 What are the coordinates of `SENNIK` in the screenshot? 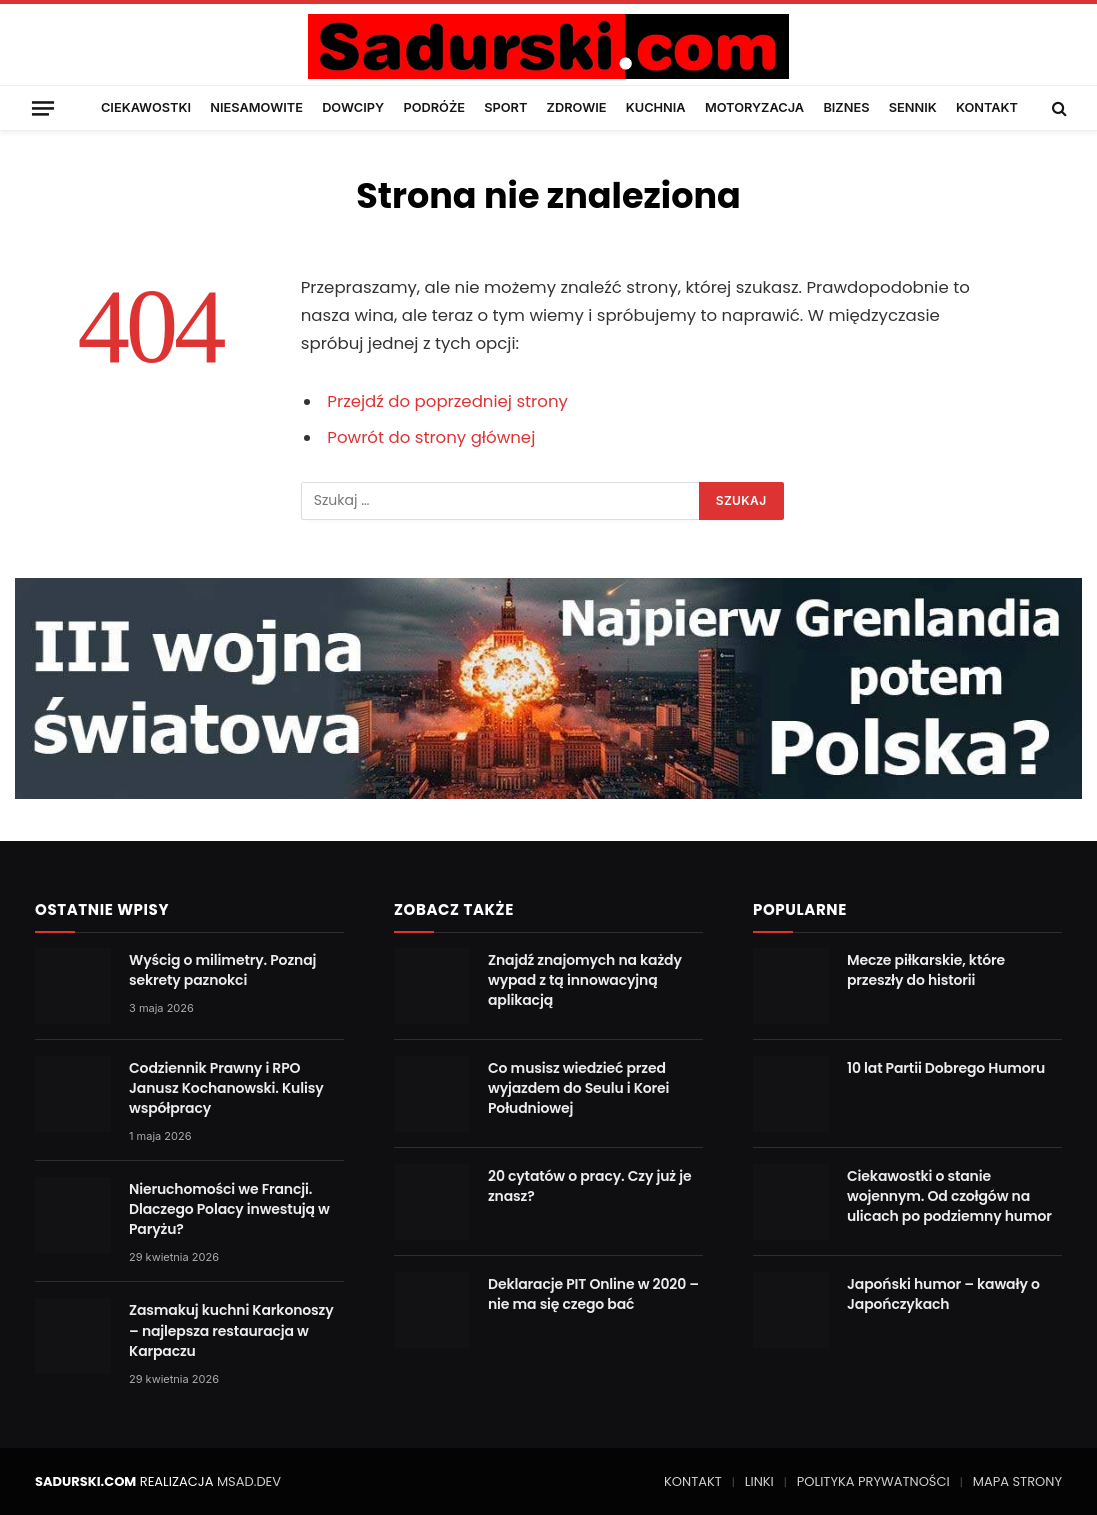 It's located at (913, 107).